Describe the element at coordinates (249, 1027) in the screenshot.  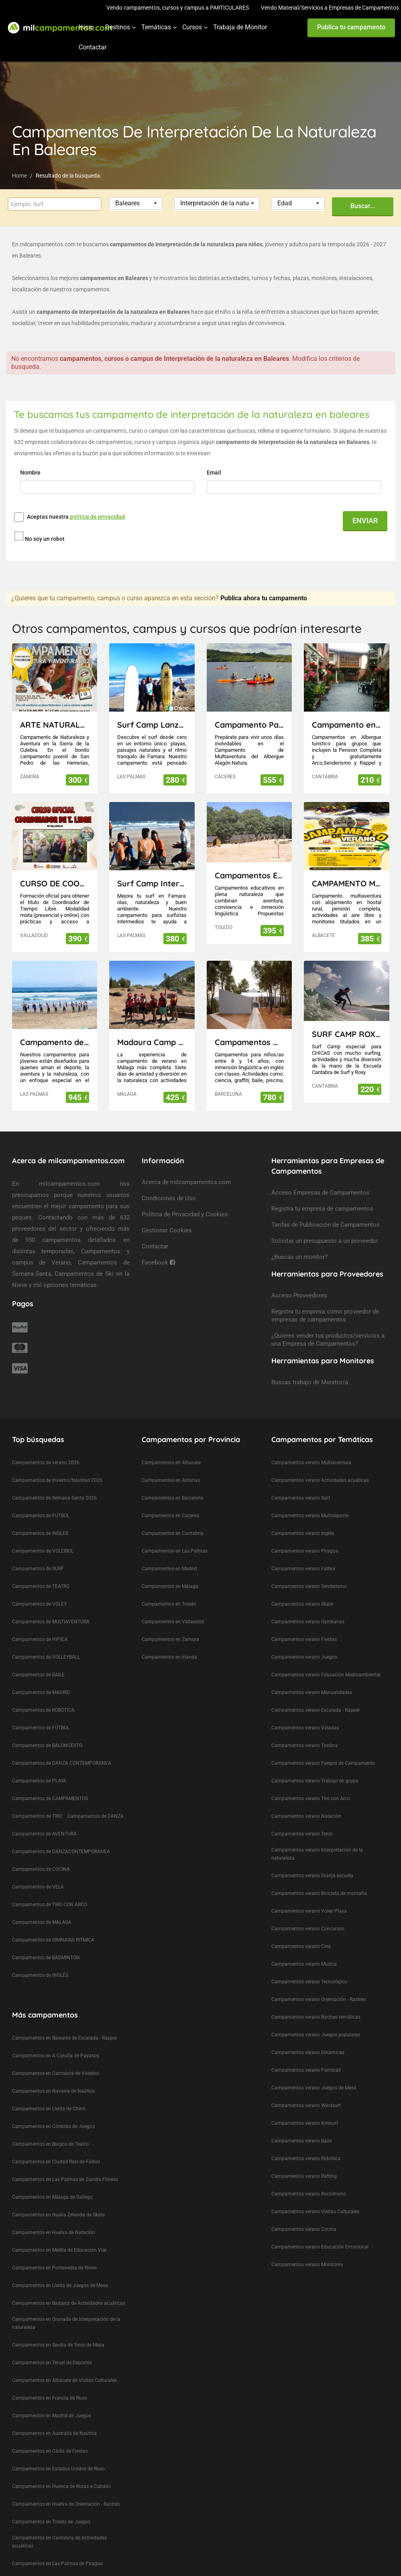
I see `Campamentos Multiactividad en Cataluña` at that location.